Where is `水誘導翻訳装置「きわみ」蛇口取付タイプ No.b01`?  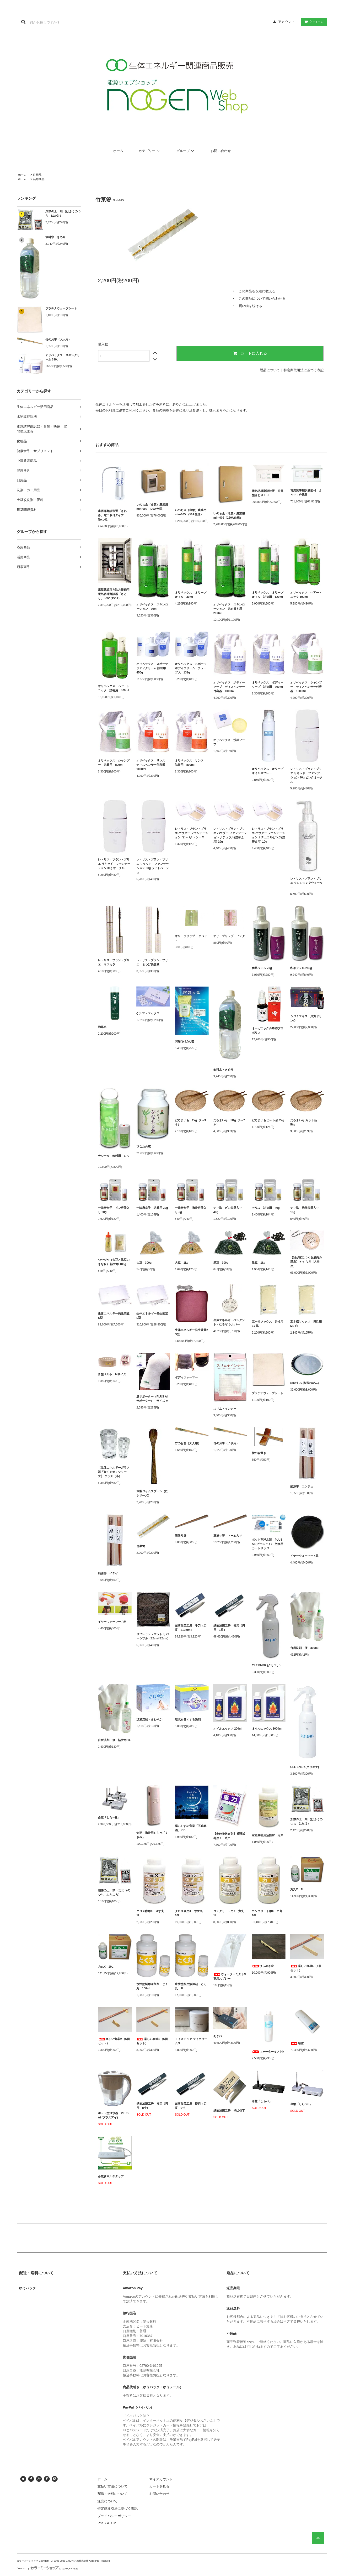
水誘導翻訳装置「きわみ」蛇口取付タイプ No.b01 is located at coordinates (112, 515).